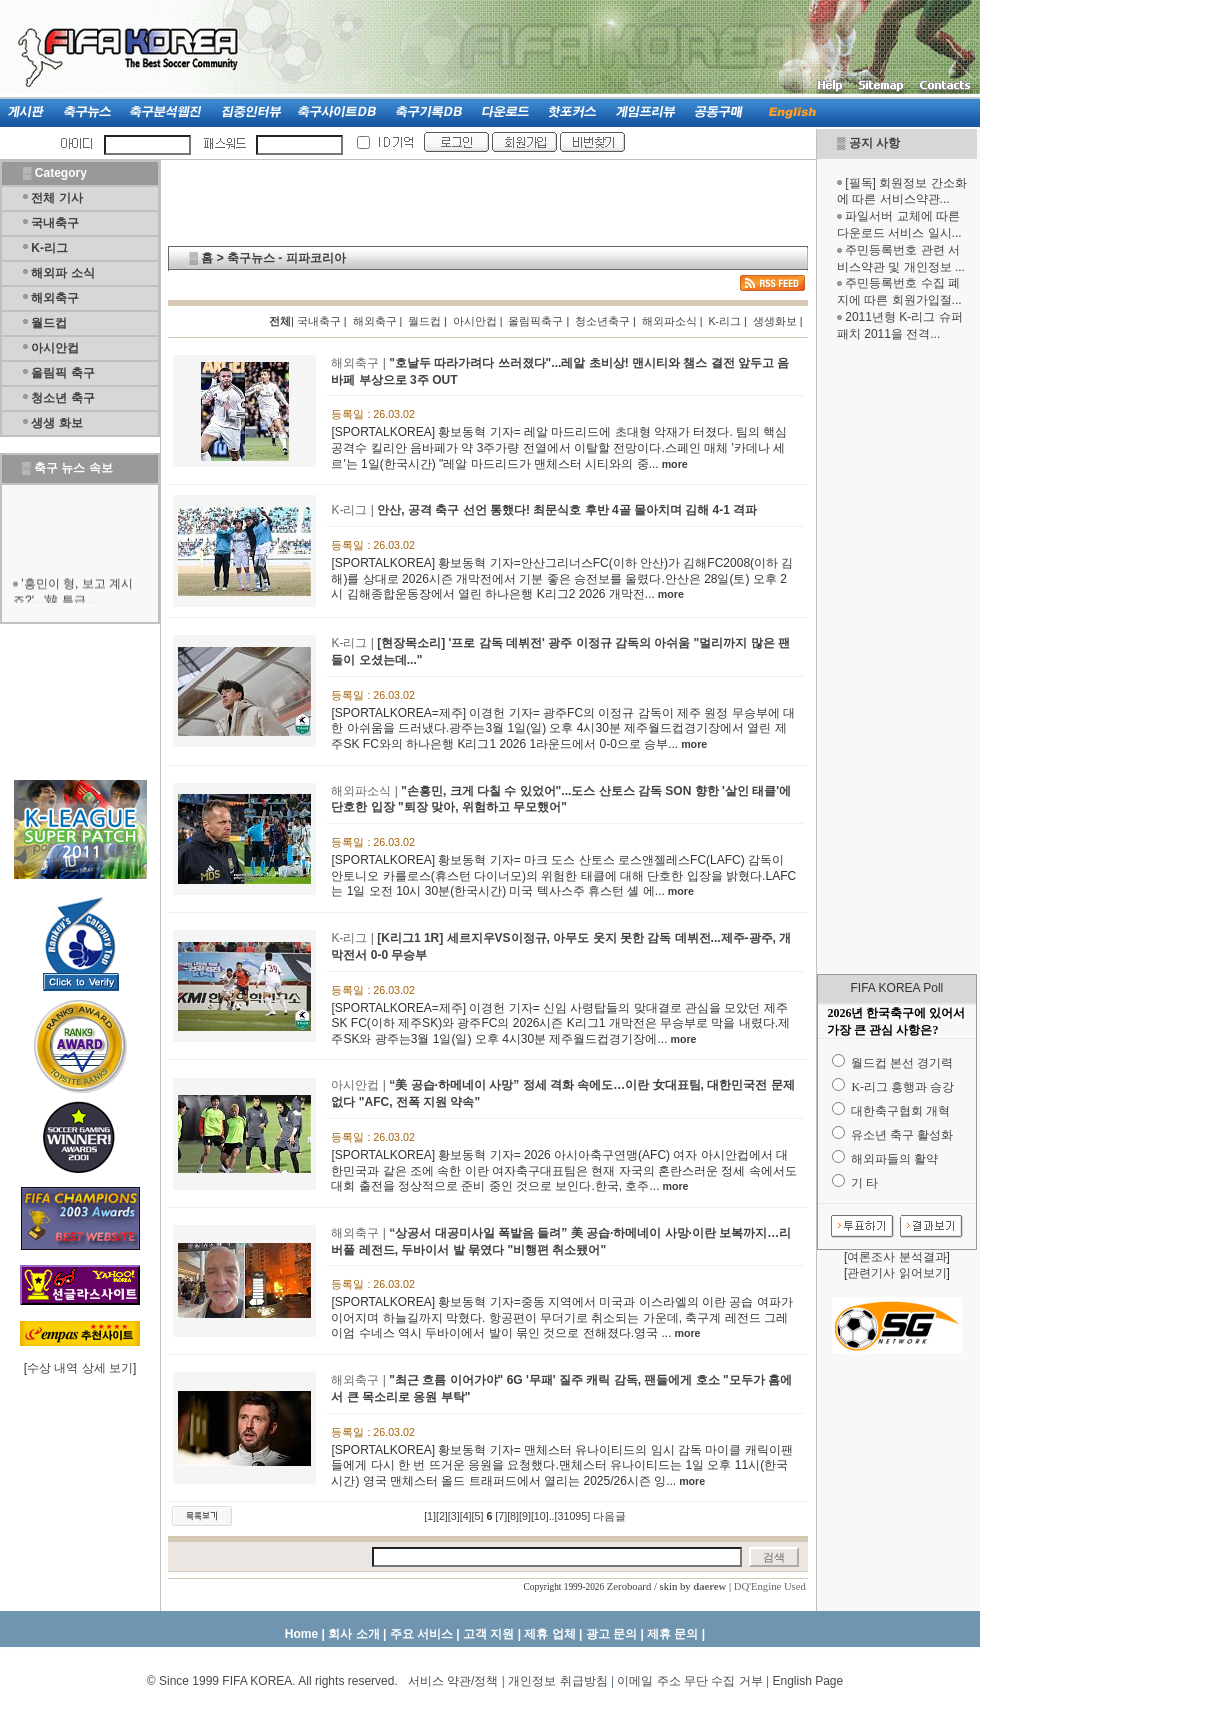  I want to click on 다음글, so click(609, 1516).